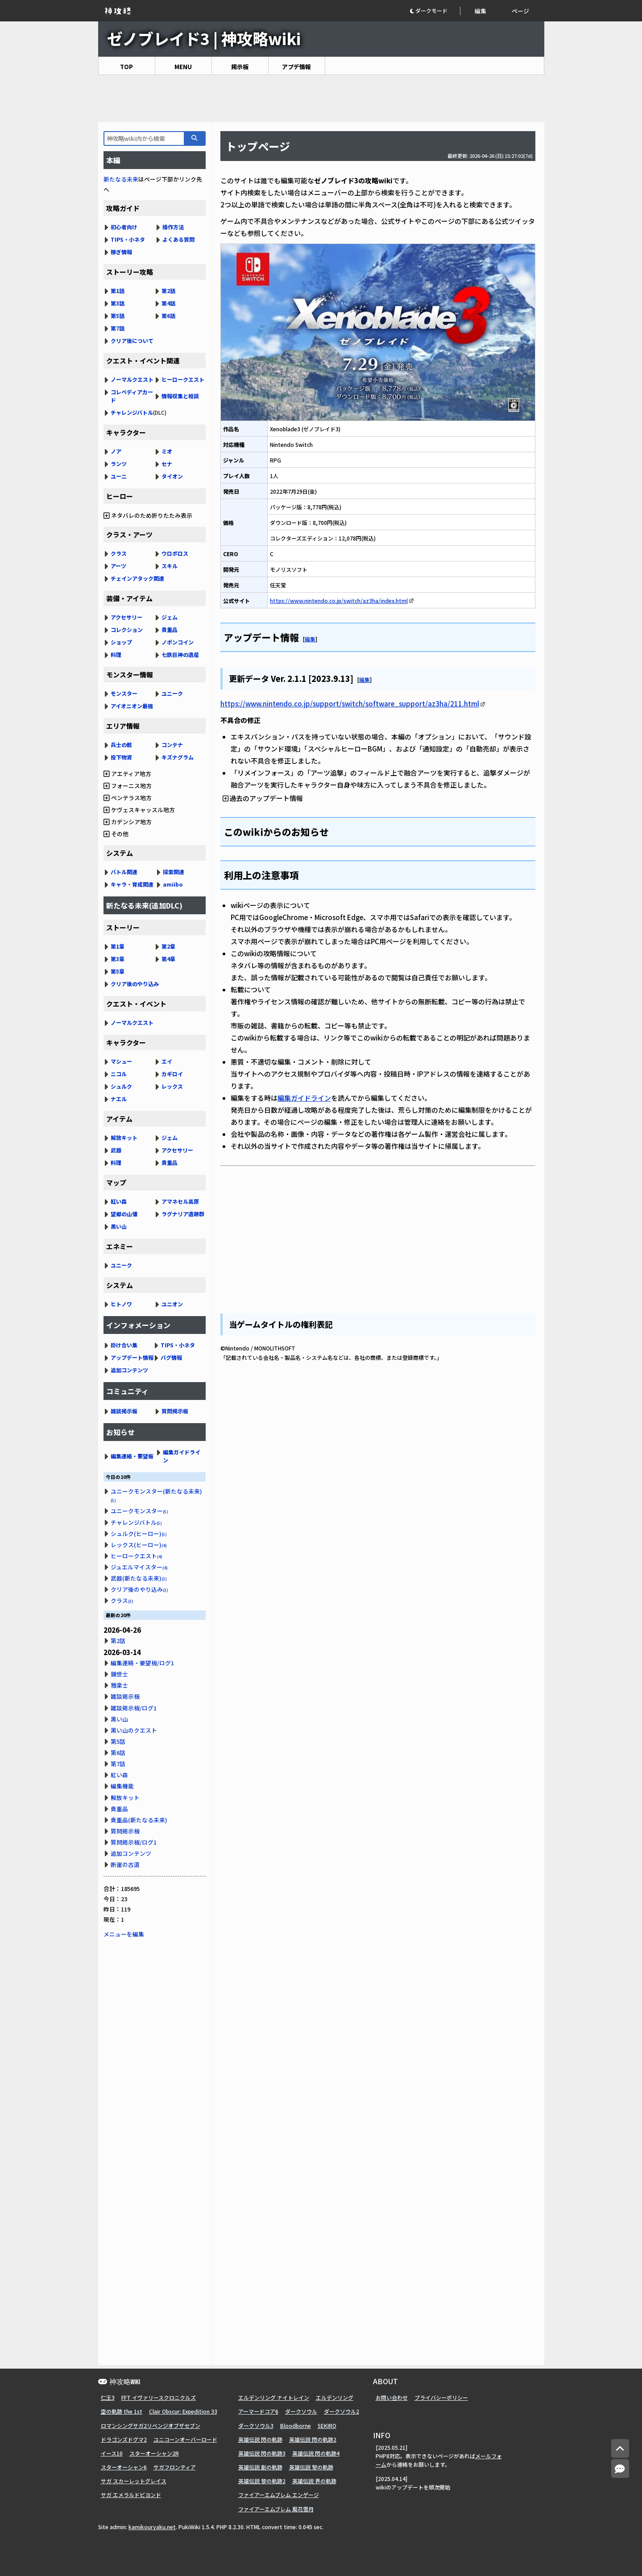 This screenshot has height=2576, width=642. What do you see at coordinates (154, 2453) in the screenshot?
I see `スターオーシャン2R` at bounding box center [154, 2453].